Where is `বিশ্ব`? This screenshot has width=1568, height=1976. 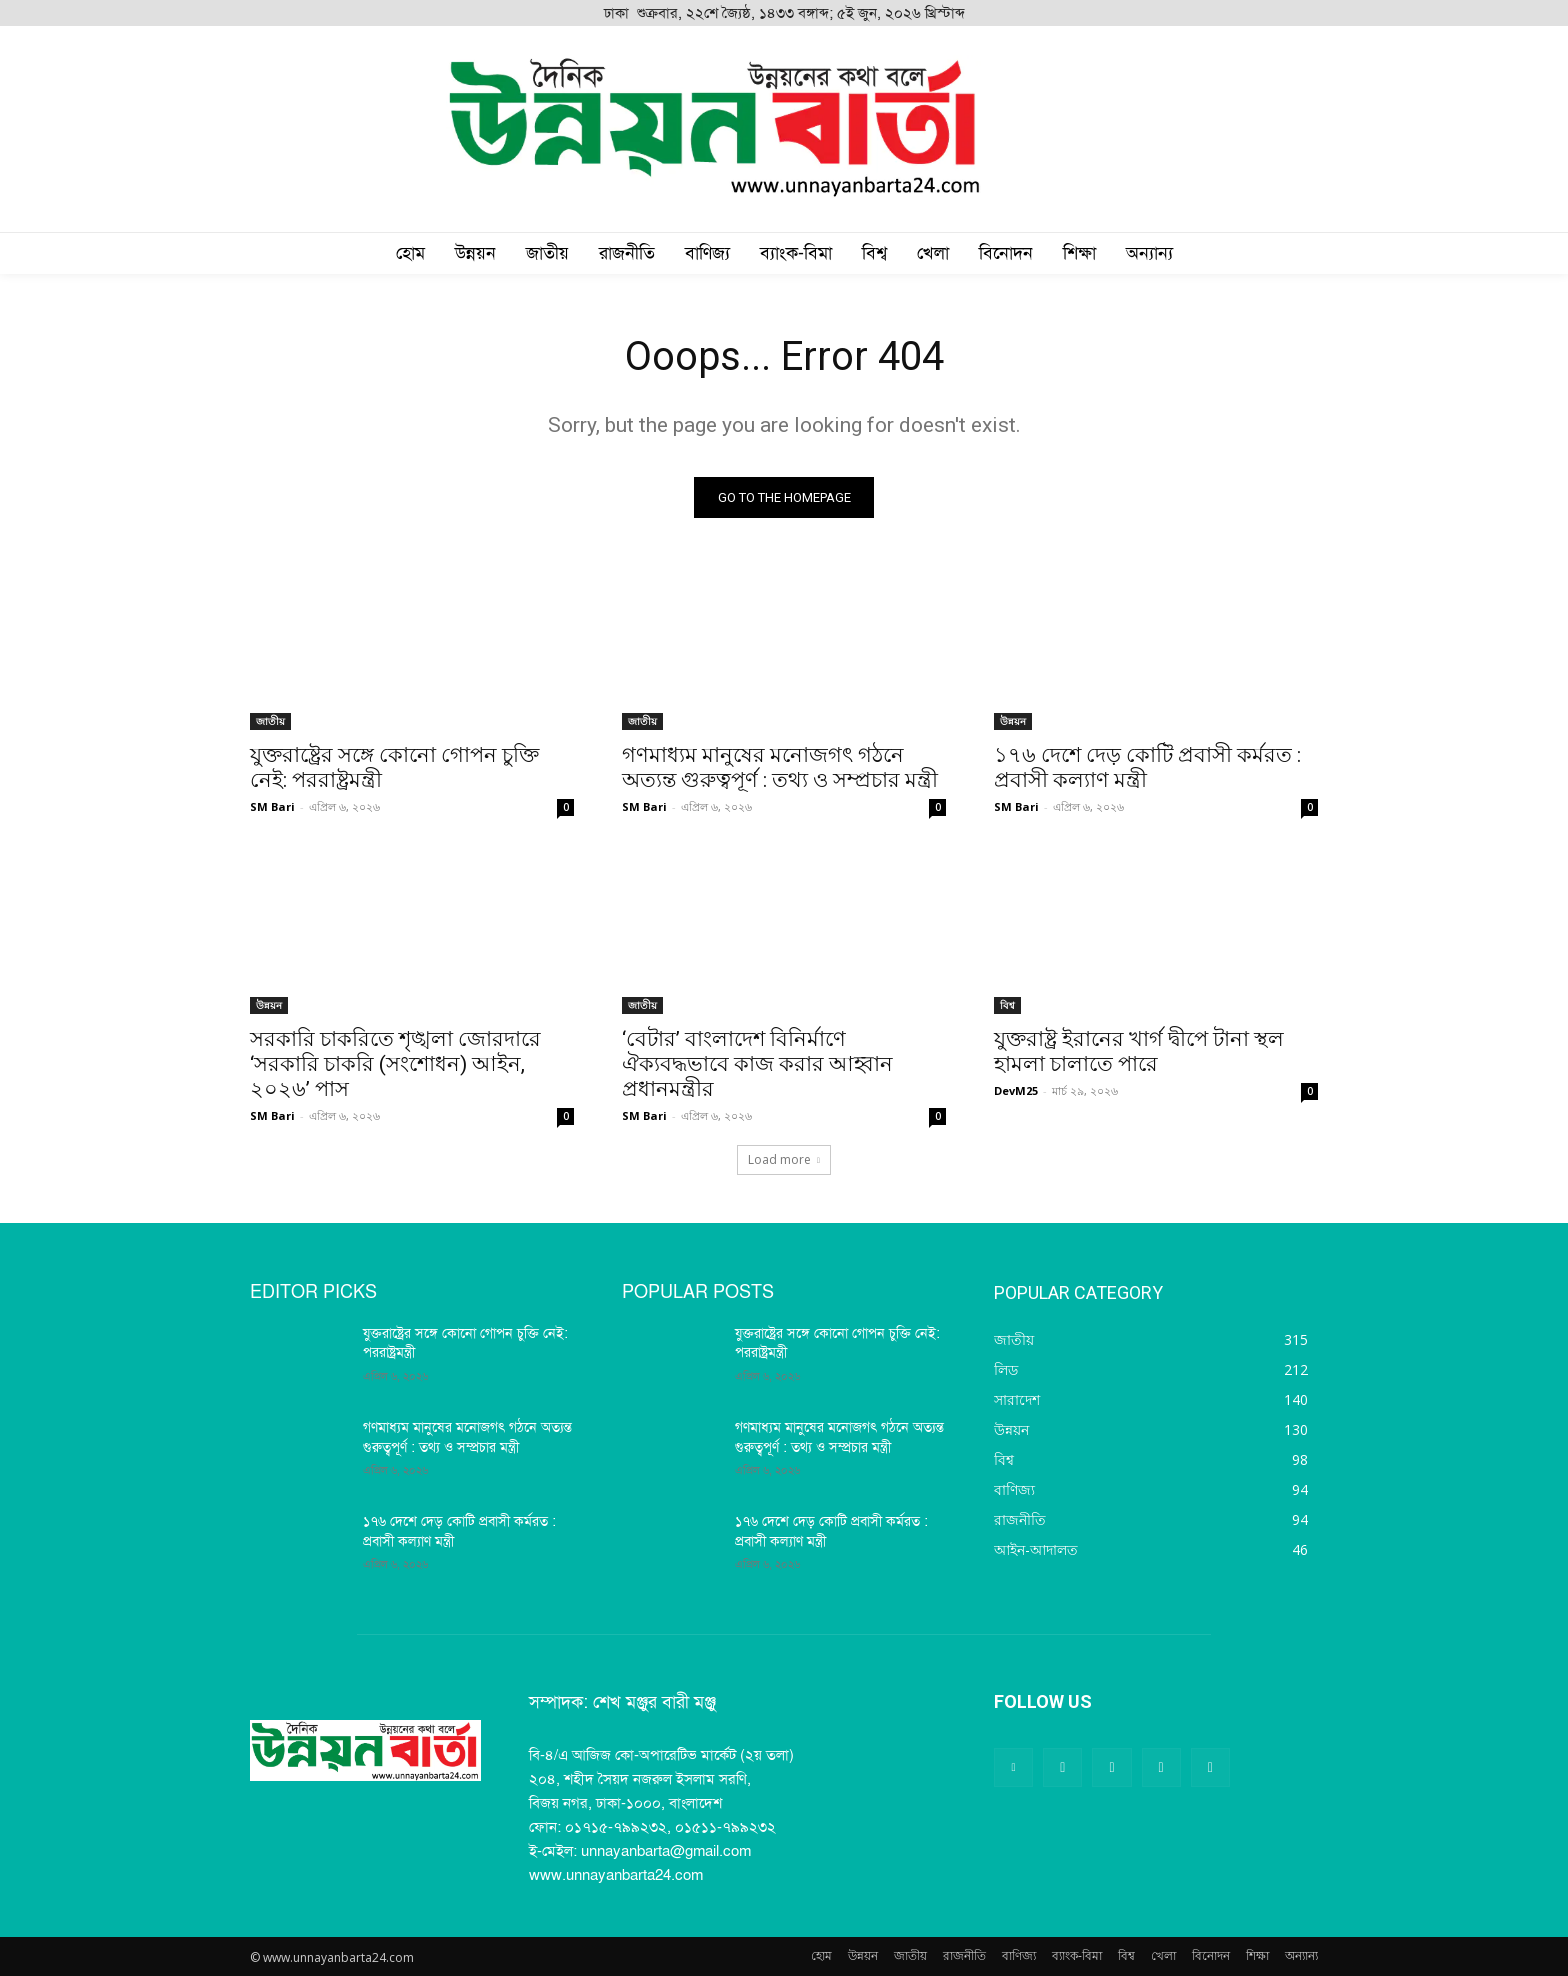
বিশ্ব is located at coordinates (1007, 1005).